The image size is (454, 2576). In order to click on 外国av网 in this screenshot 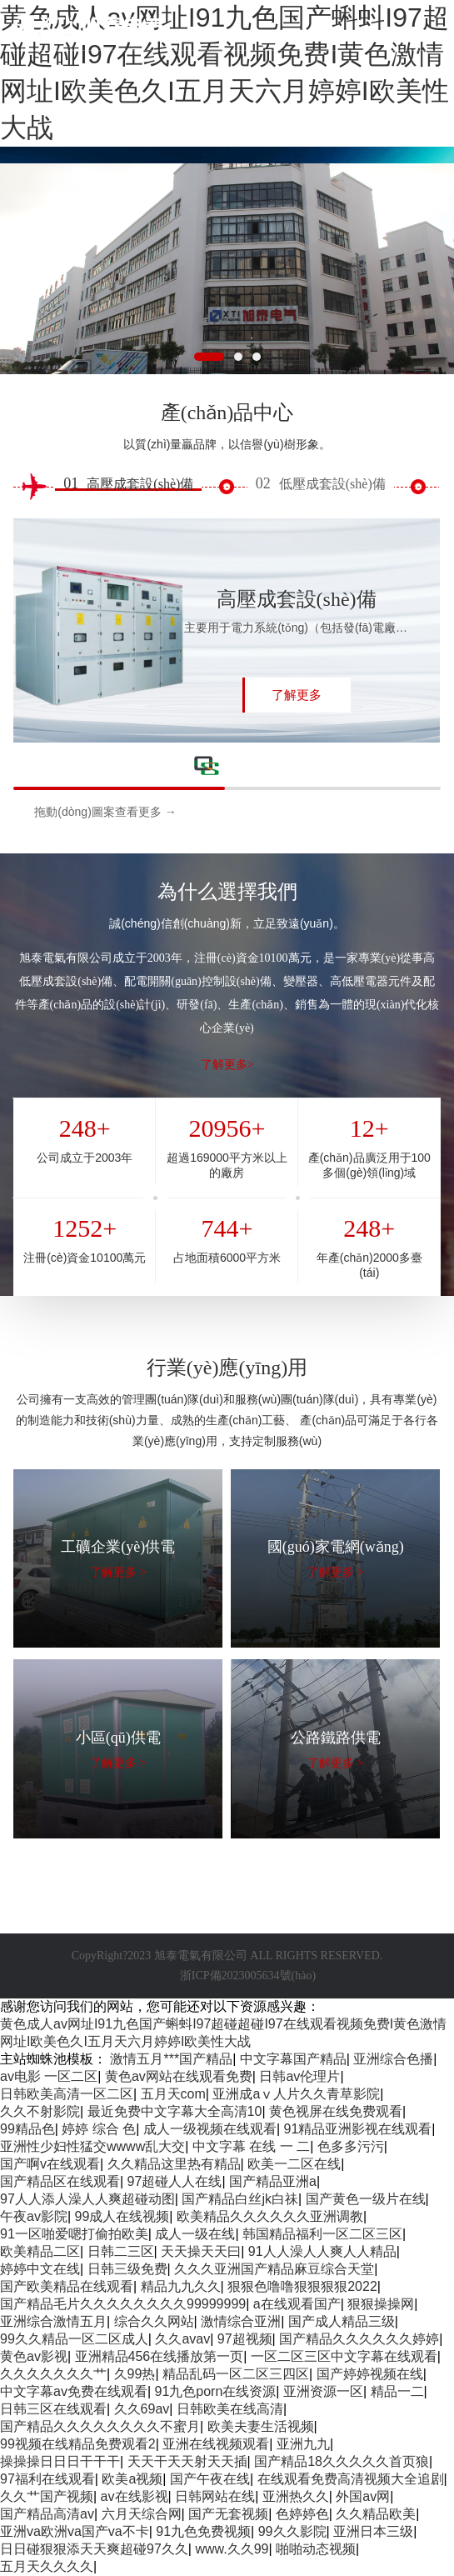, I will do `click(363, 2496)`.